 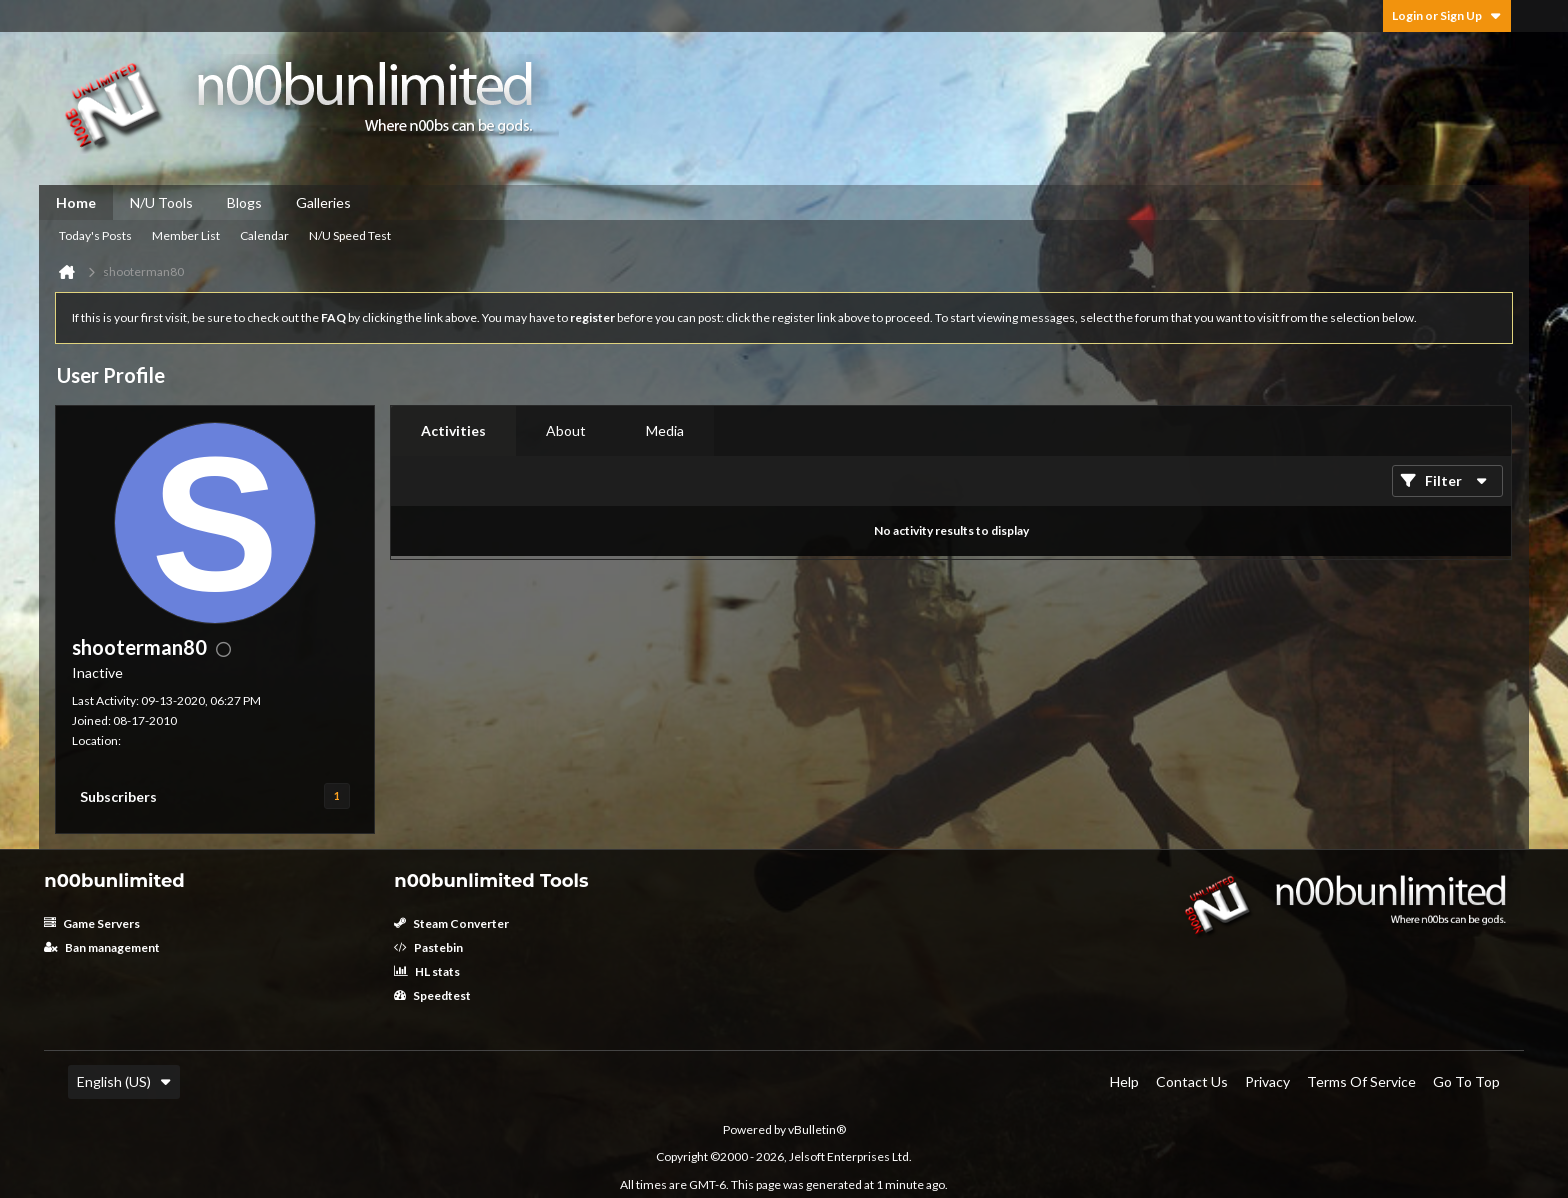 I want to click on Blogs, so click(x=244, y=202).